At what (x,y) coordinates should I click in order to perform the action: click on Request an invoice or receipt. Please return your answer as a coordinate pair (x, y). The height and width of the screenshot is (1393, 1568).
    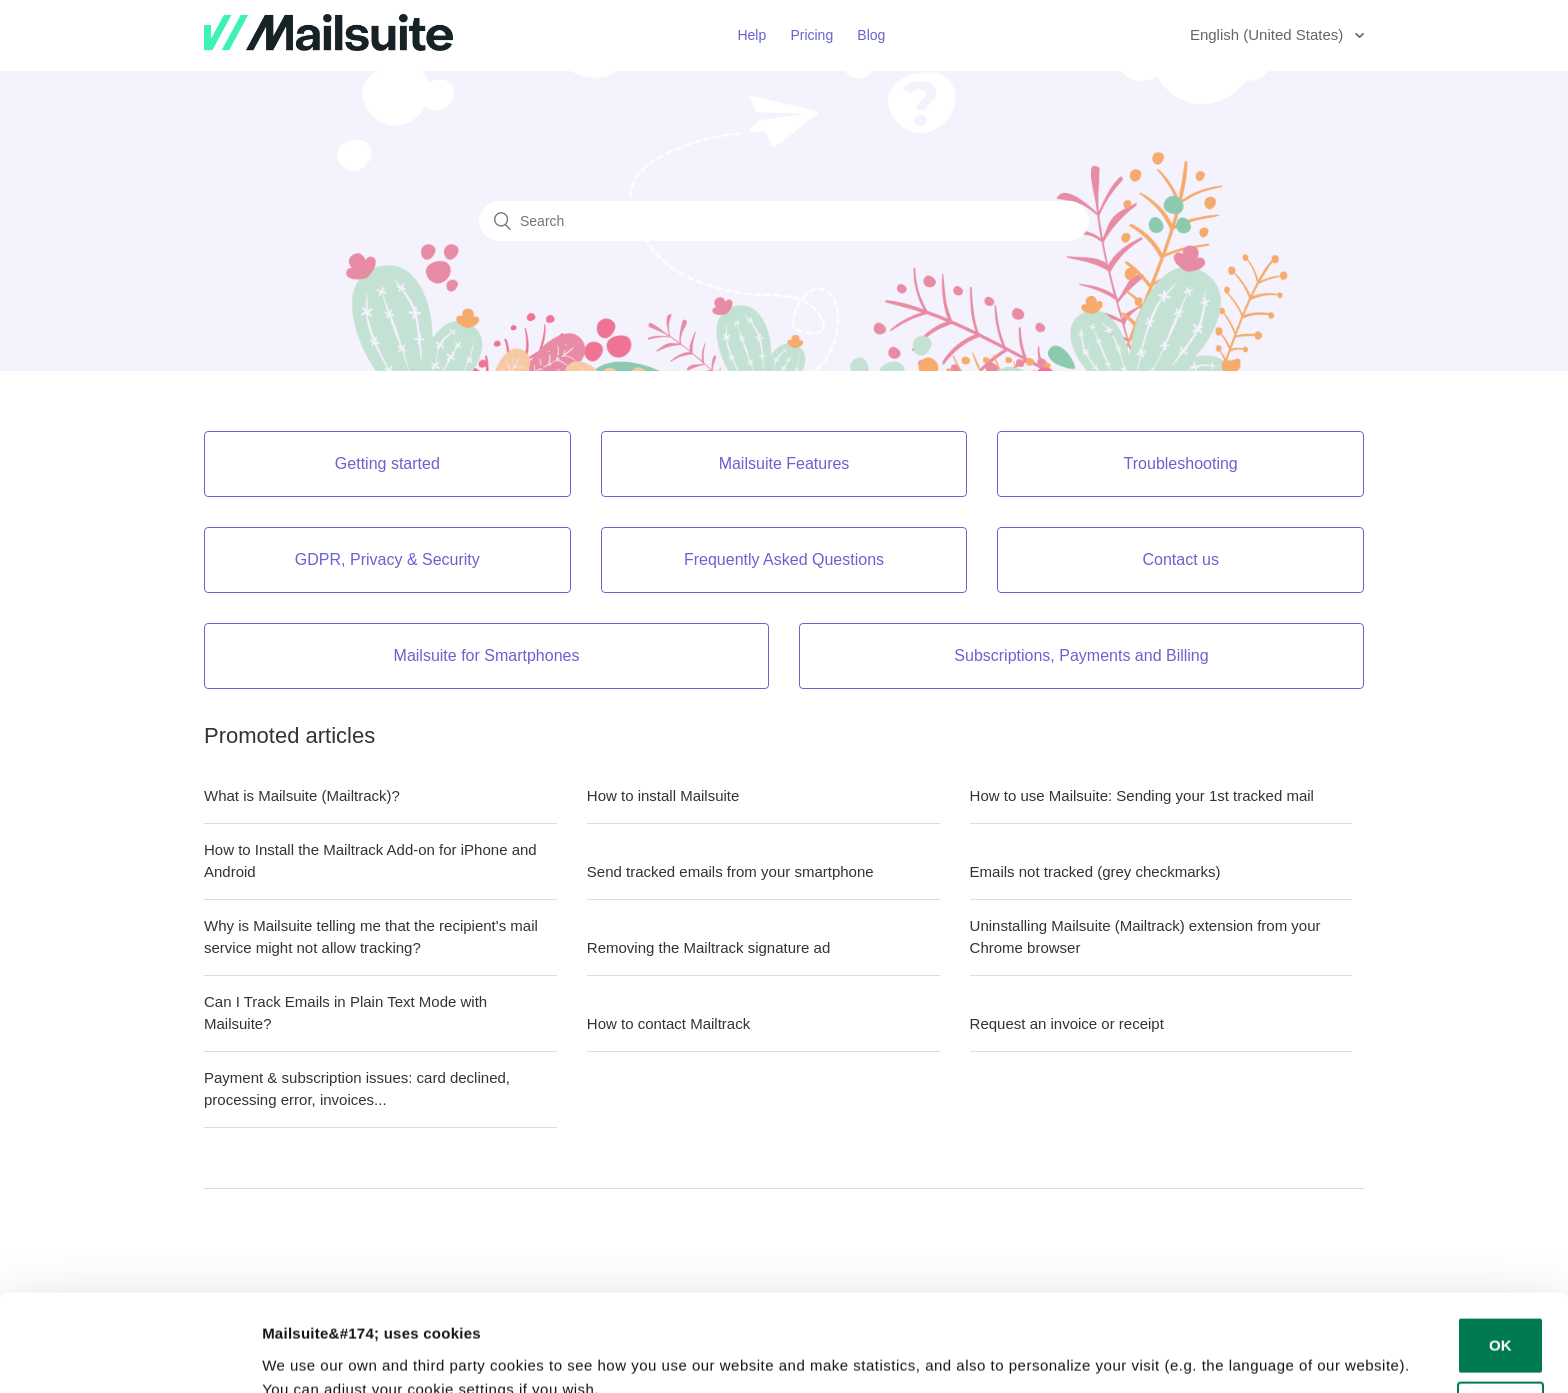
    Looking at the image, I should click on (1067, 1023).